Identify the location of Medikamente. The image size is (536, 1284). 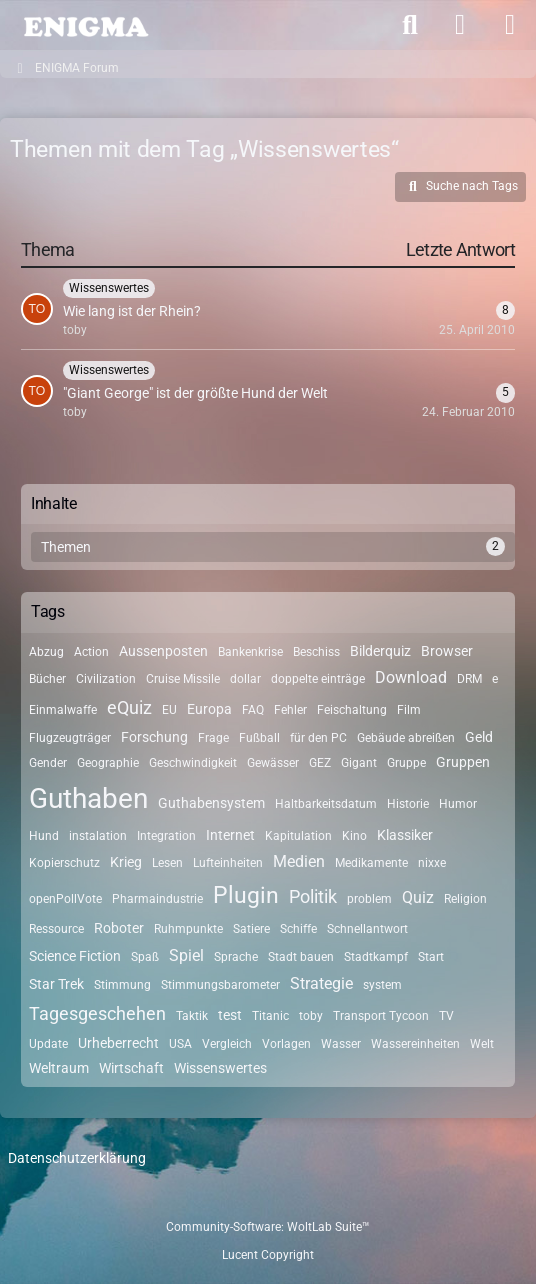
(371, 863).